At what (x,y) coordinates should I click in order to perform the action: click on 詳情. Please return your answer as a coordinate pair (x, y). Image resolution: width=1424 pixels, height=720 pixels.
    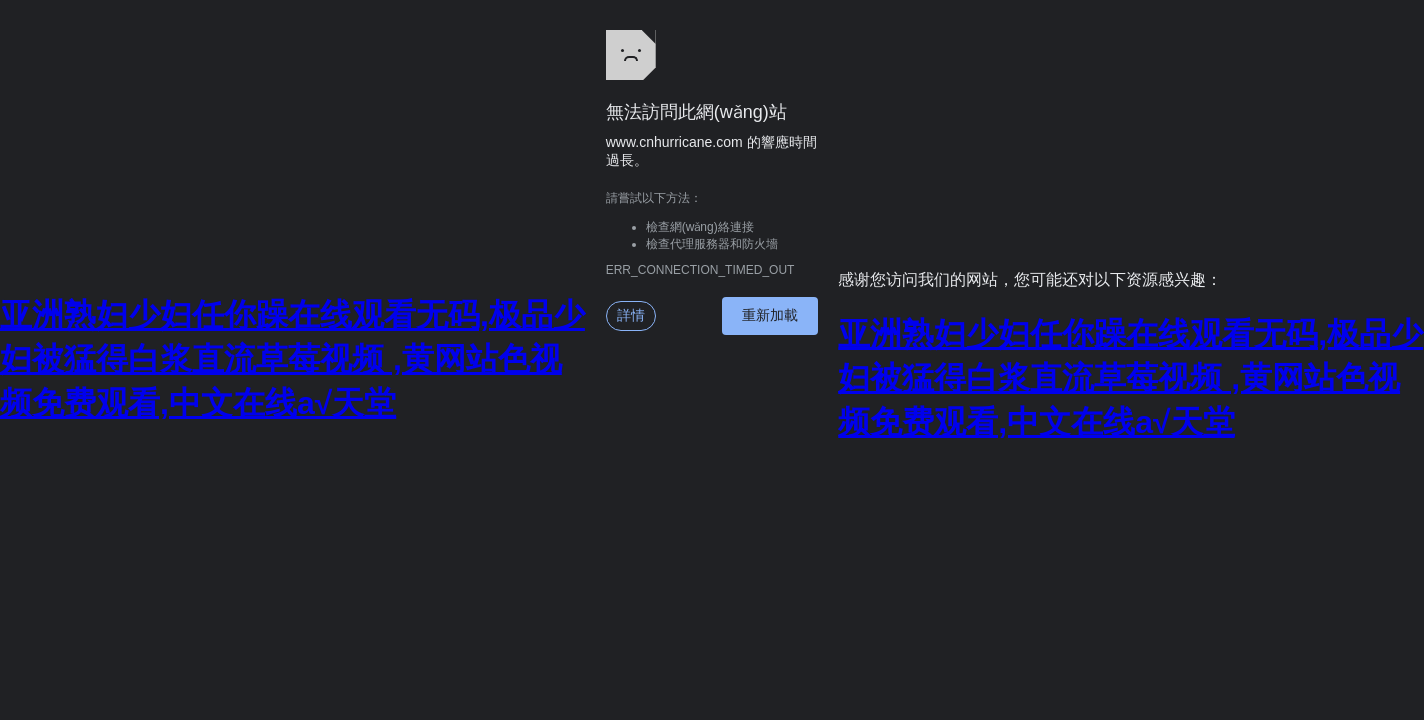
    Looking at the image, I should click on (631, 315).